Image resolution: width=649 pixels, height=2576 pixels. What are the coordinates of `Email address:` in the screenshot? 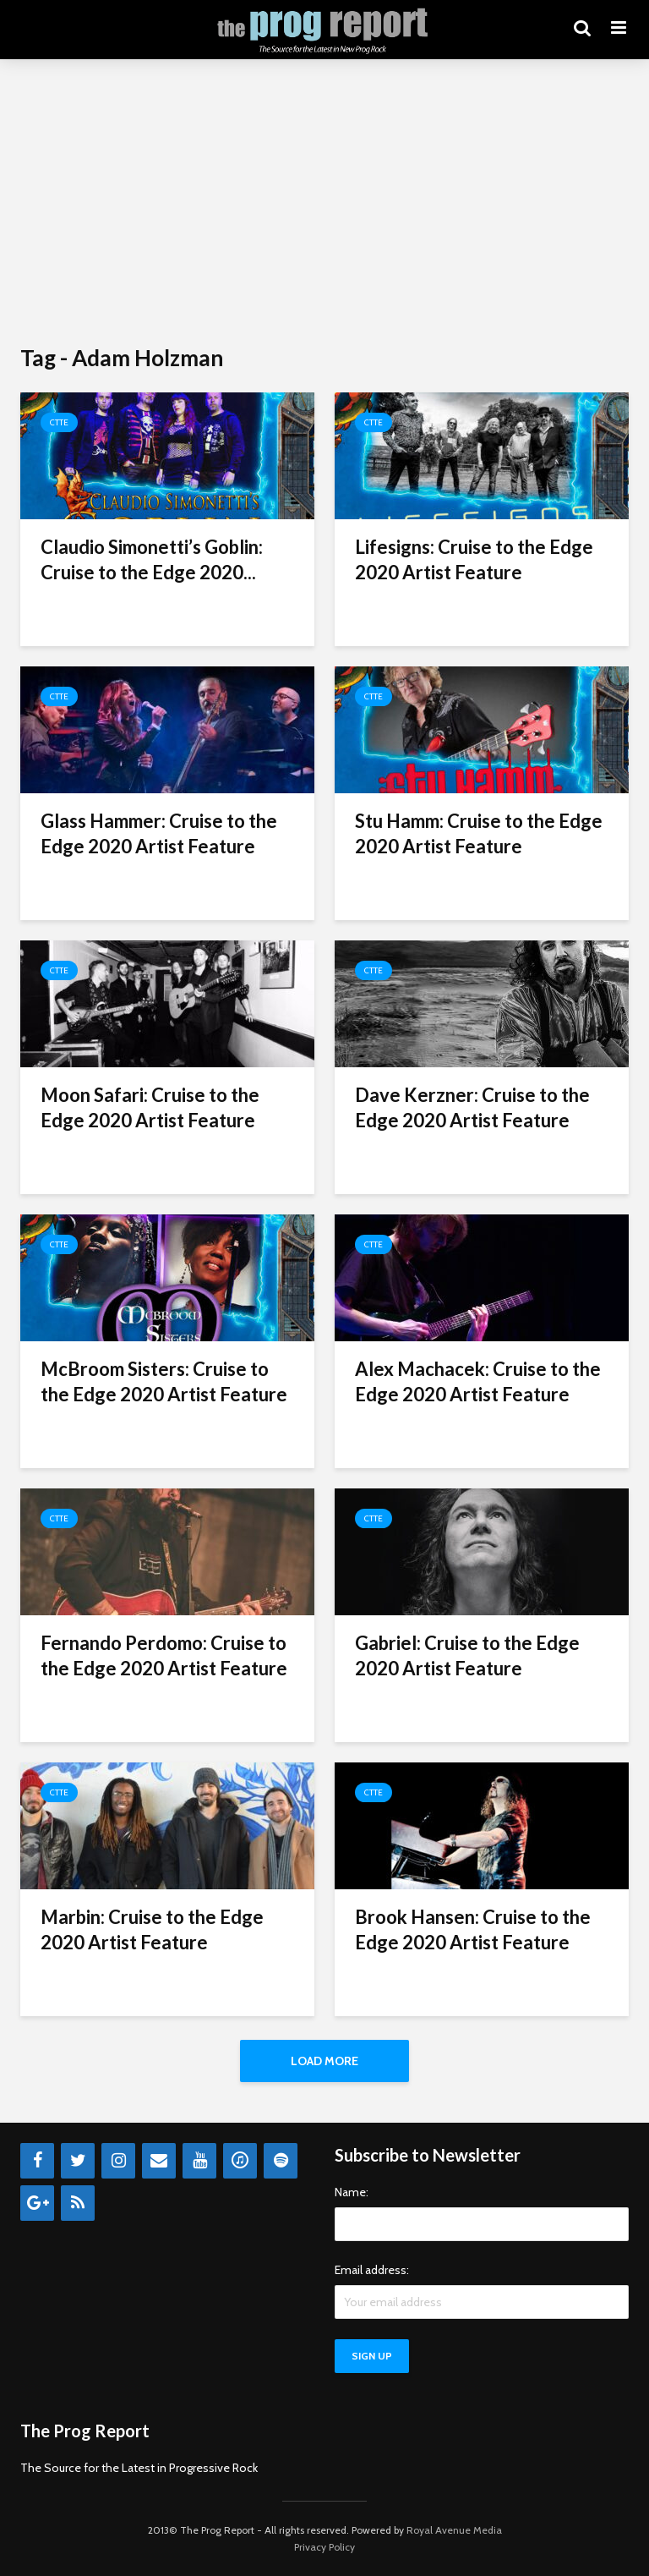 It's located at (372, 2269).